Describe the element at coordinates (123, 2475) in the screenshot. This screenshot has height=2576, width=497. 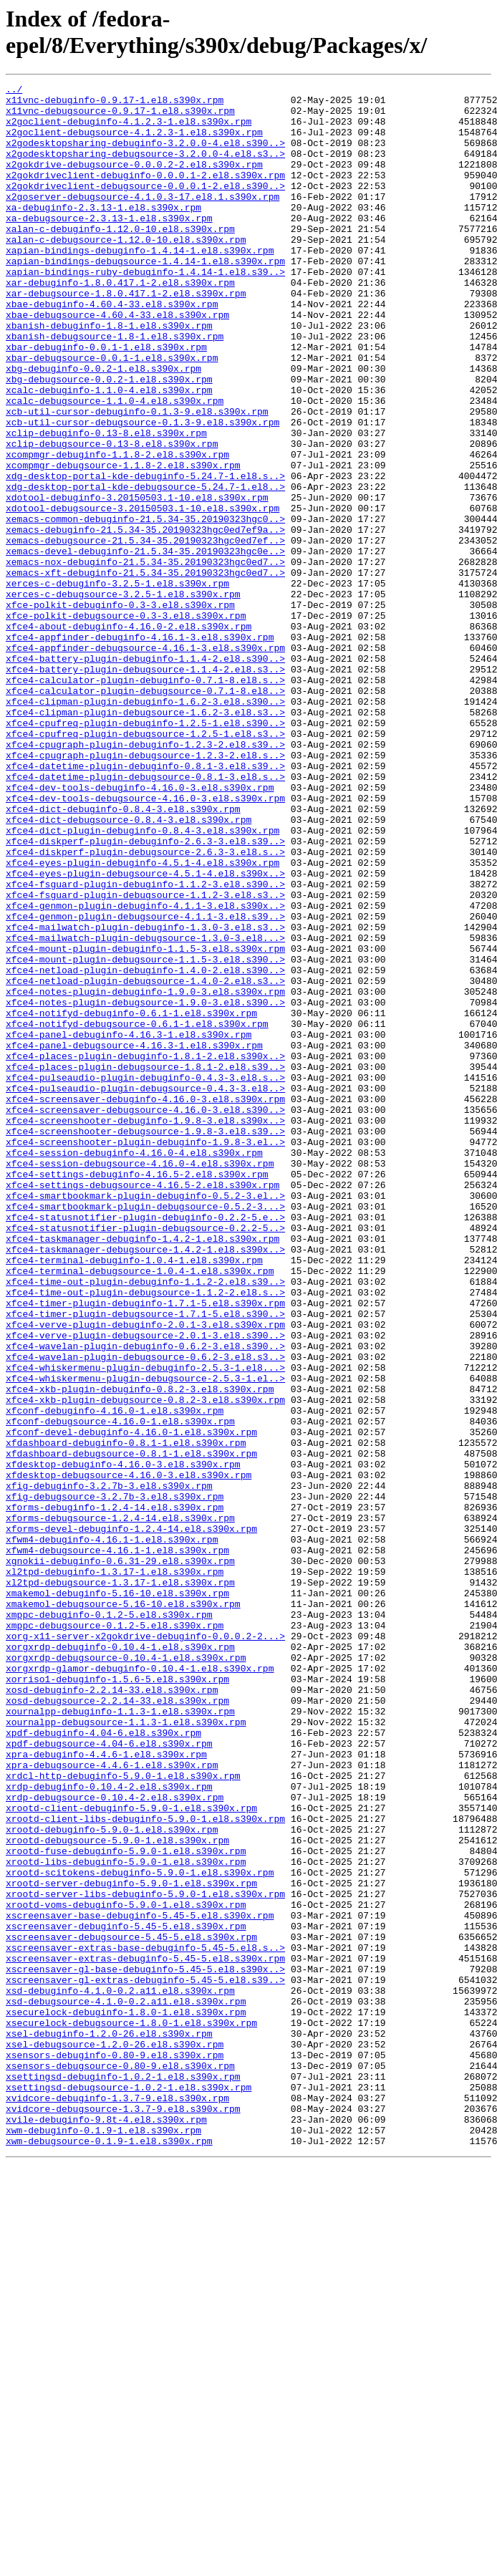
I see `xsettingsd-debuginfo-1.0.2-1.el8.s390x.rpm` at that location.